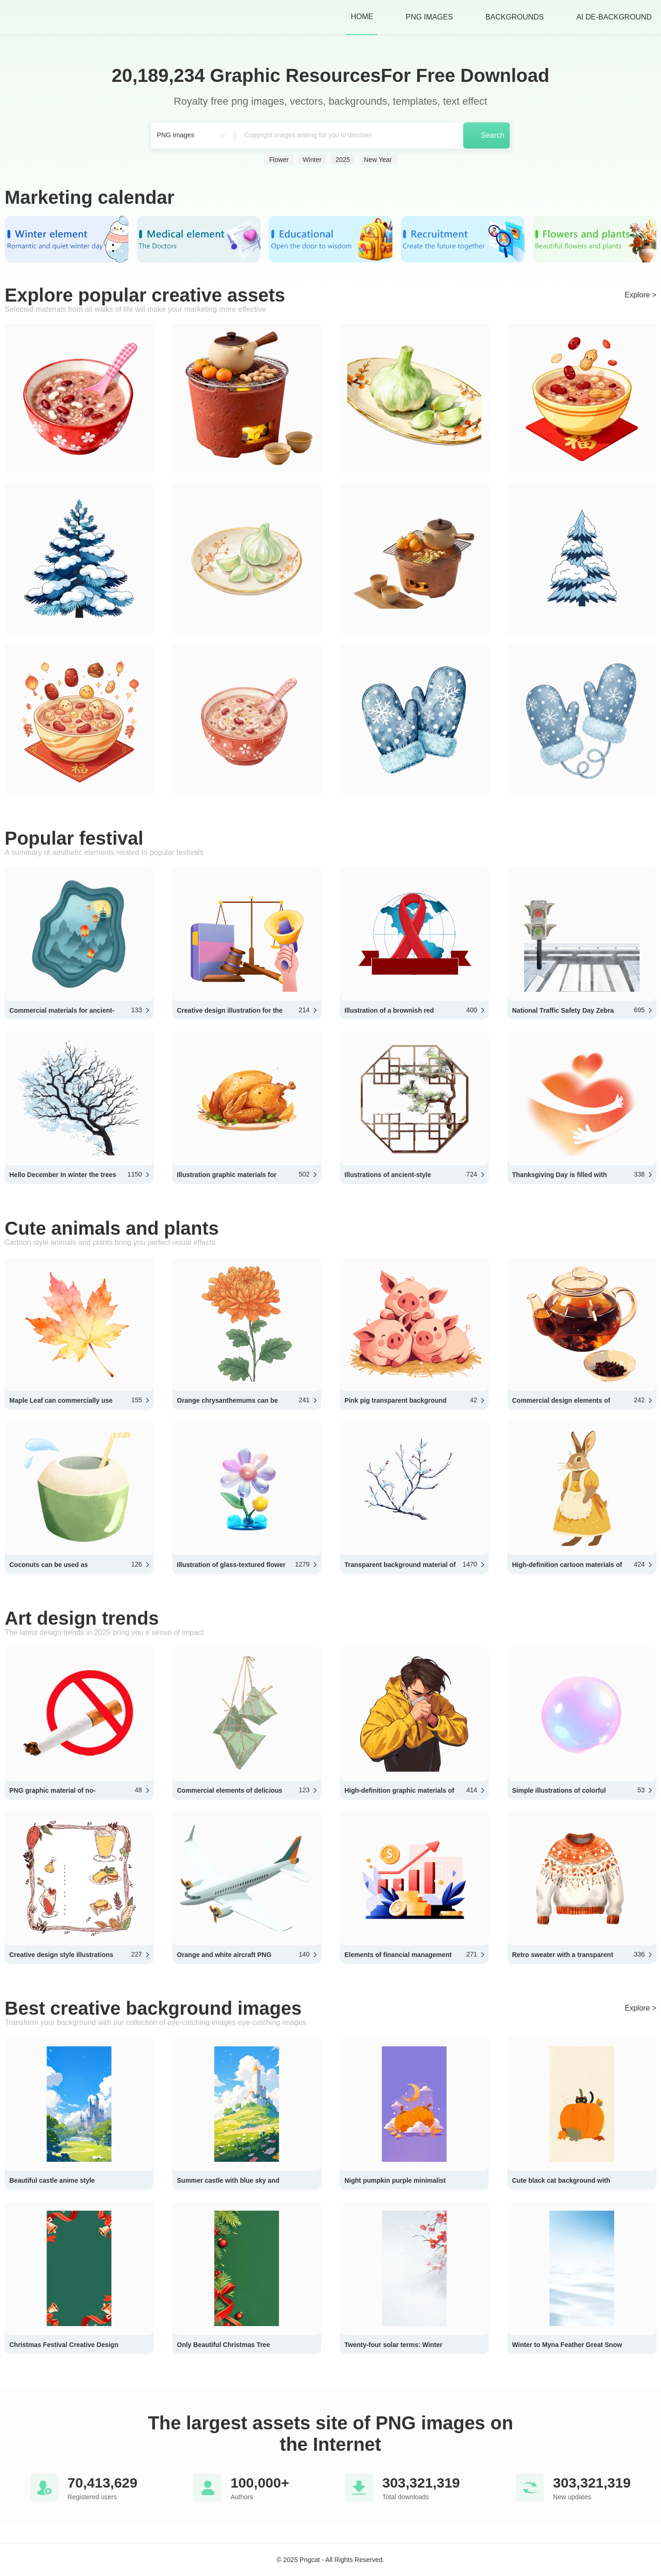 The height and width of the screenshot is (2576, 661). Describe the element at coordinates (279, 159) in the screenshot. I see `Flower` at that location.